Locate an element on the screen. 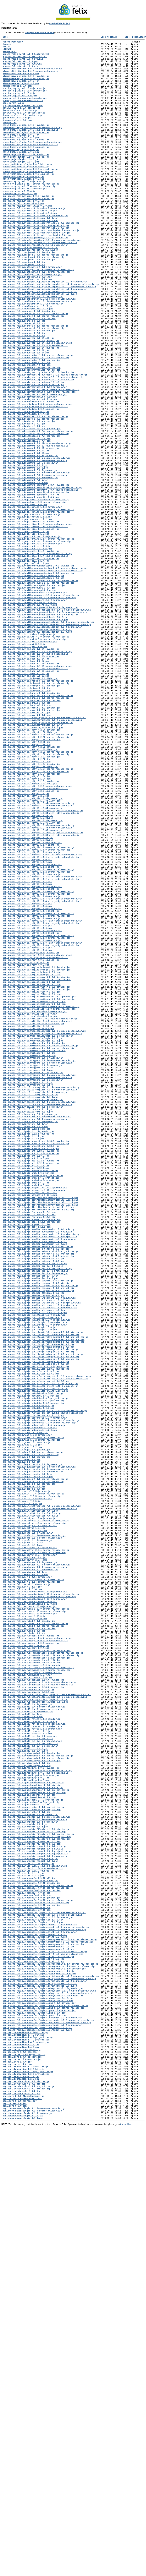 The image size is (146, 2576). org.apache.felix.webconsole.plugins.scriptconsole-1.0.2-sources.jar is located at coordinates (45, 2397).